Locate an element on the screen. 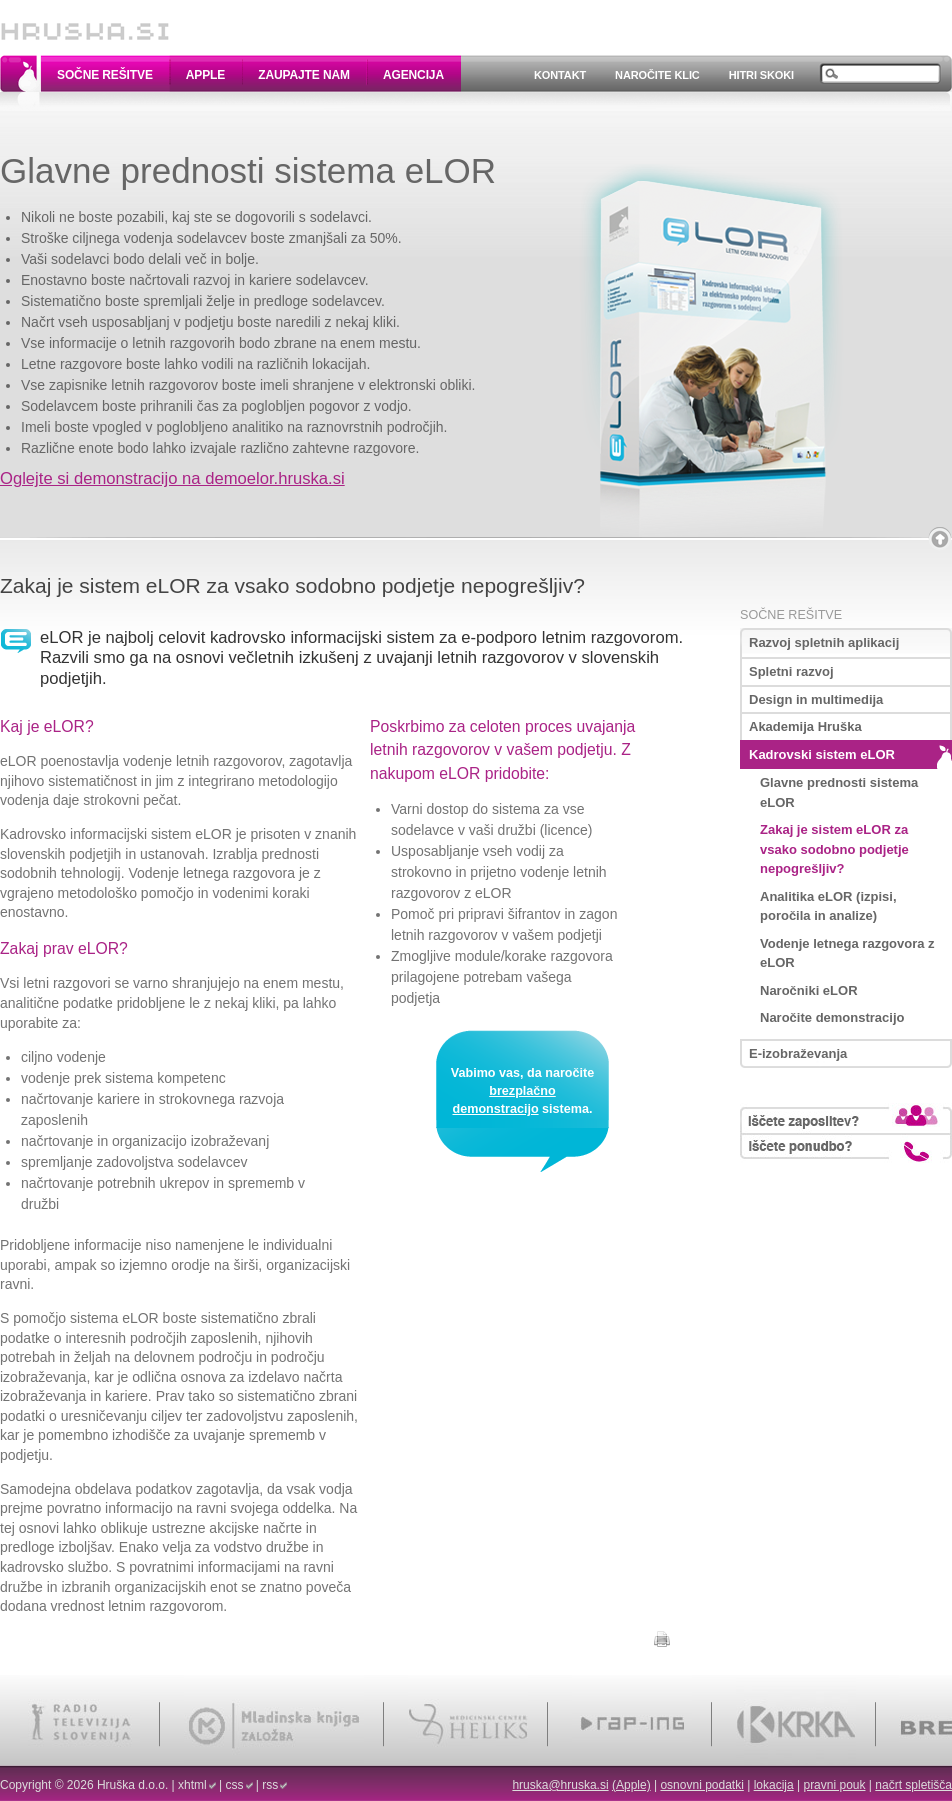 This screenshot has width=952, height=1801. rss is located at coordinates (270, 1785).